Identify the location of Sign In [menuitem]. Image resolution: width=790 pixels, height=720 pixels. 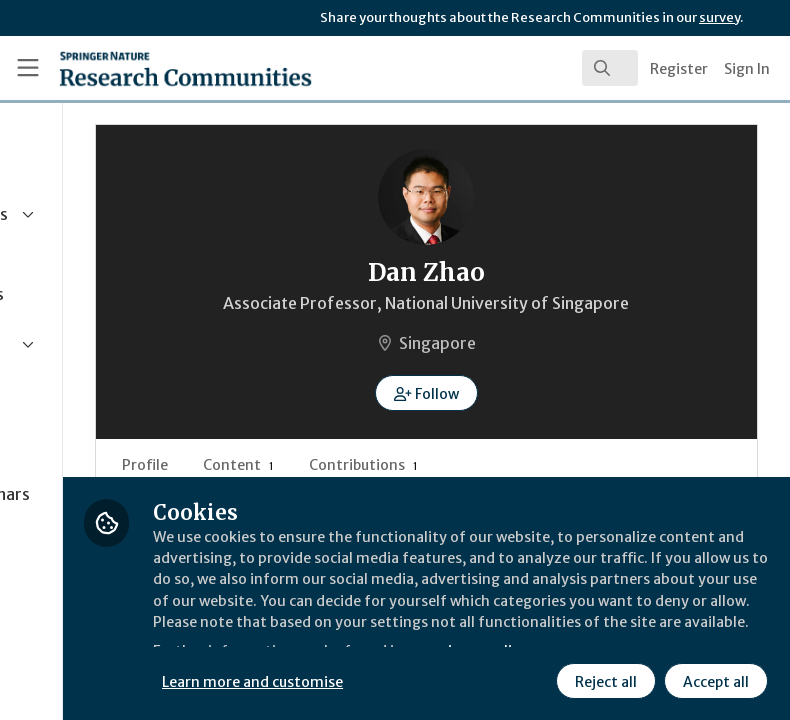
(747, 69).